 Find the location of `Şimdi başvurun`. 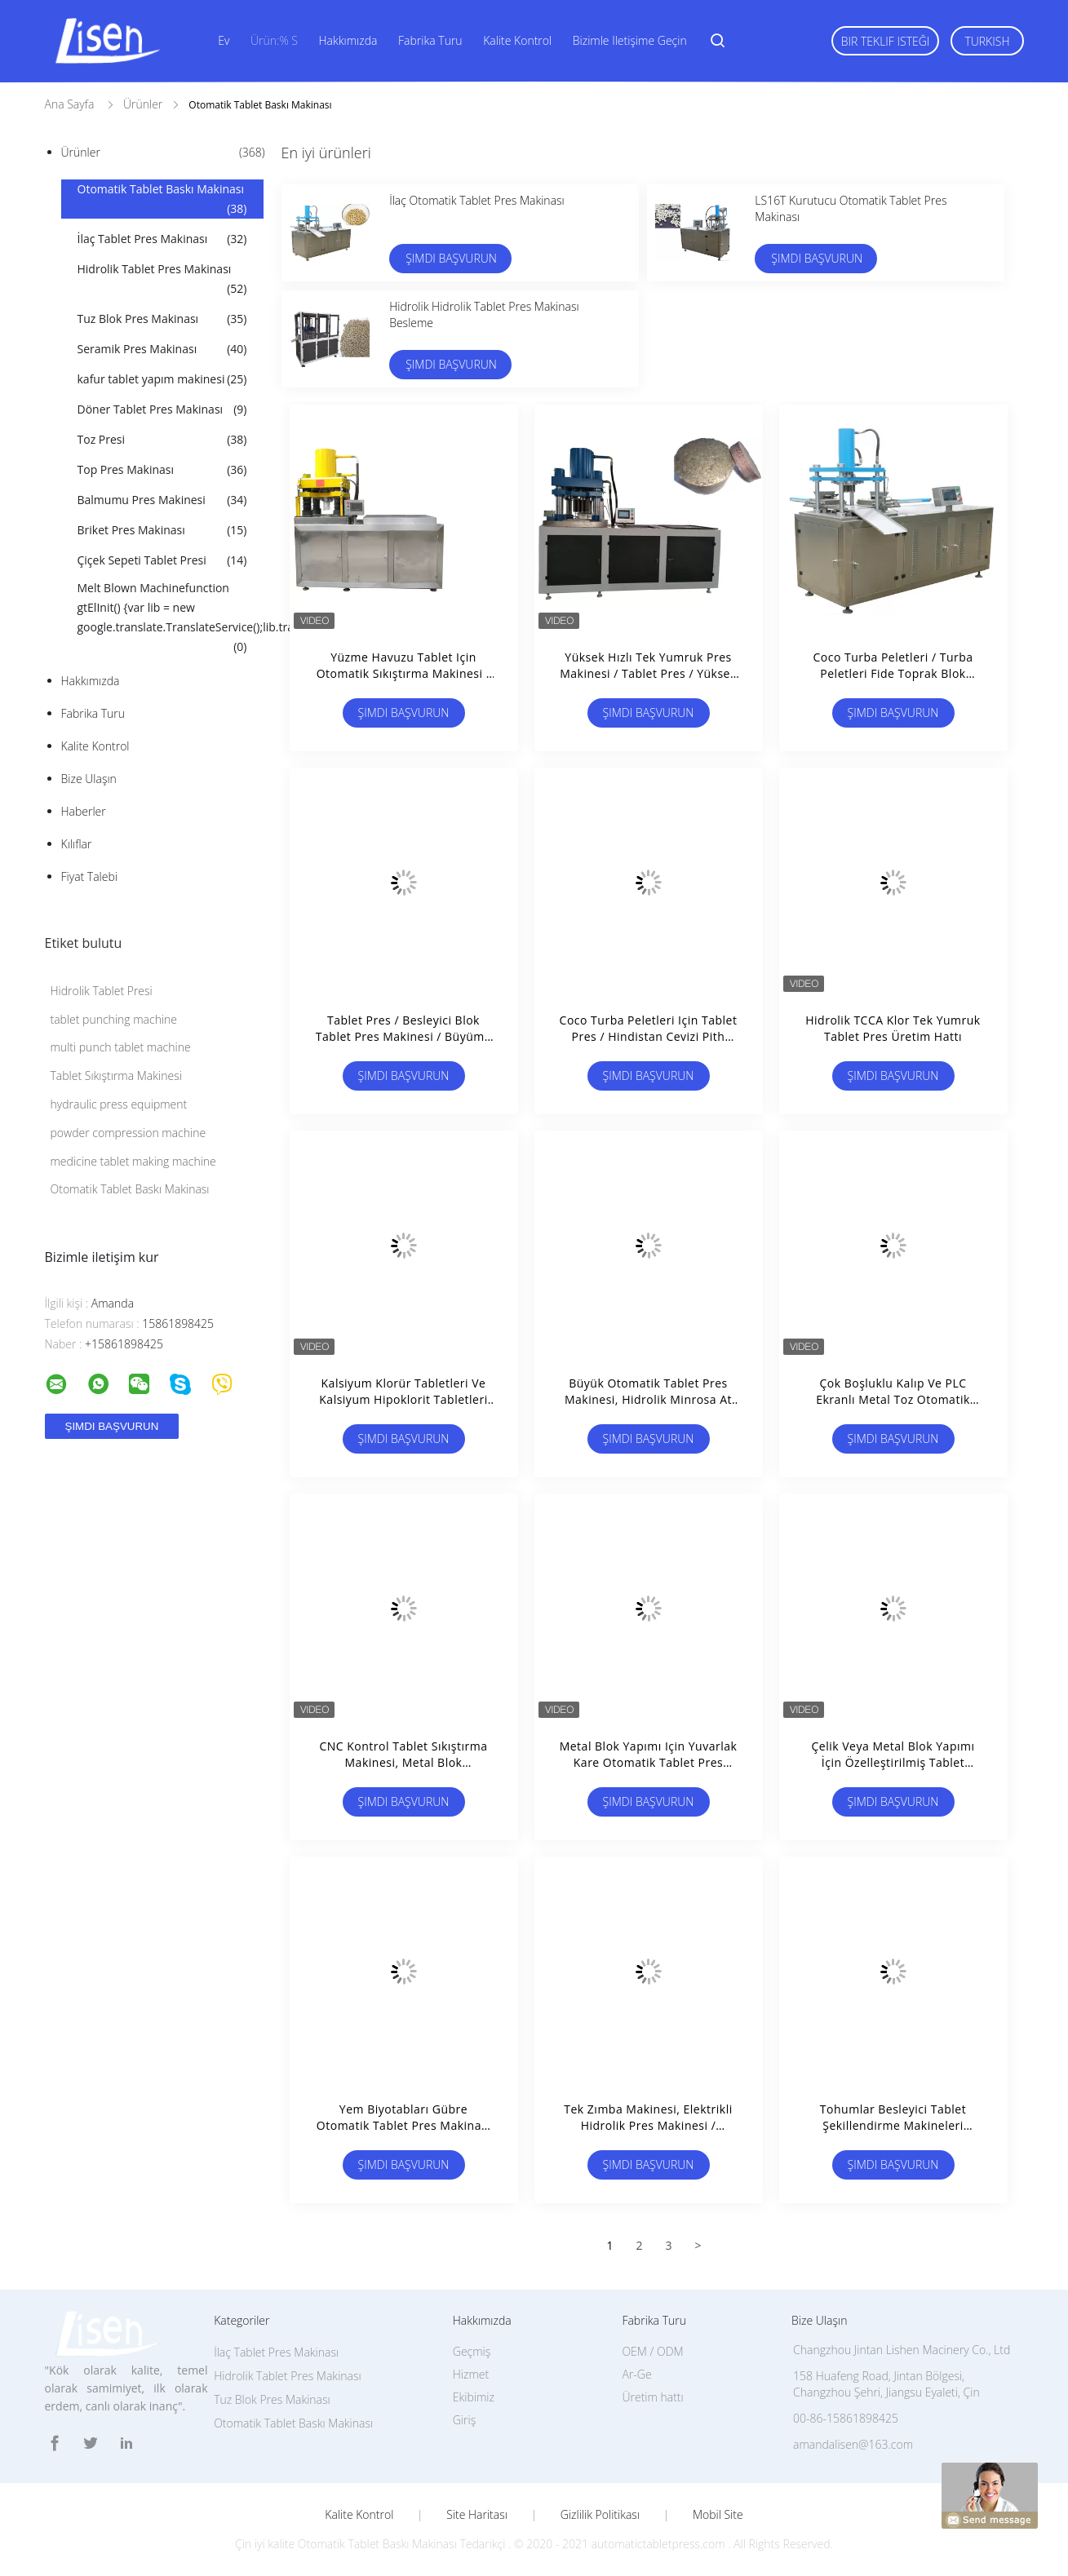

Şimdi başvurun is located at coordinates (451, 258).